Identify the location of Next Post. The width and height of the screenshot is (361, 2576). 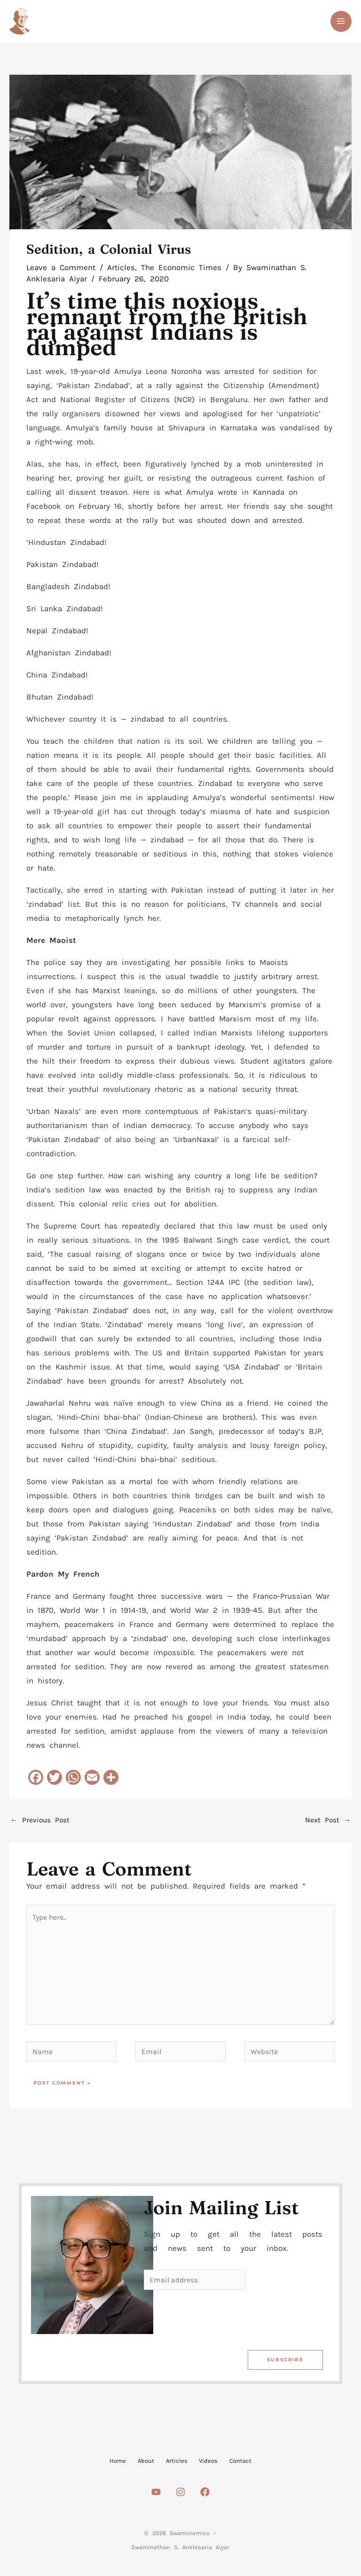
(328, 1823).